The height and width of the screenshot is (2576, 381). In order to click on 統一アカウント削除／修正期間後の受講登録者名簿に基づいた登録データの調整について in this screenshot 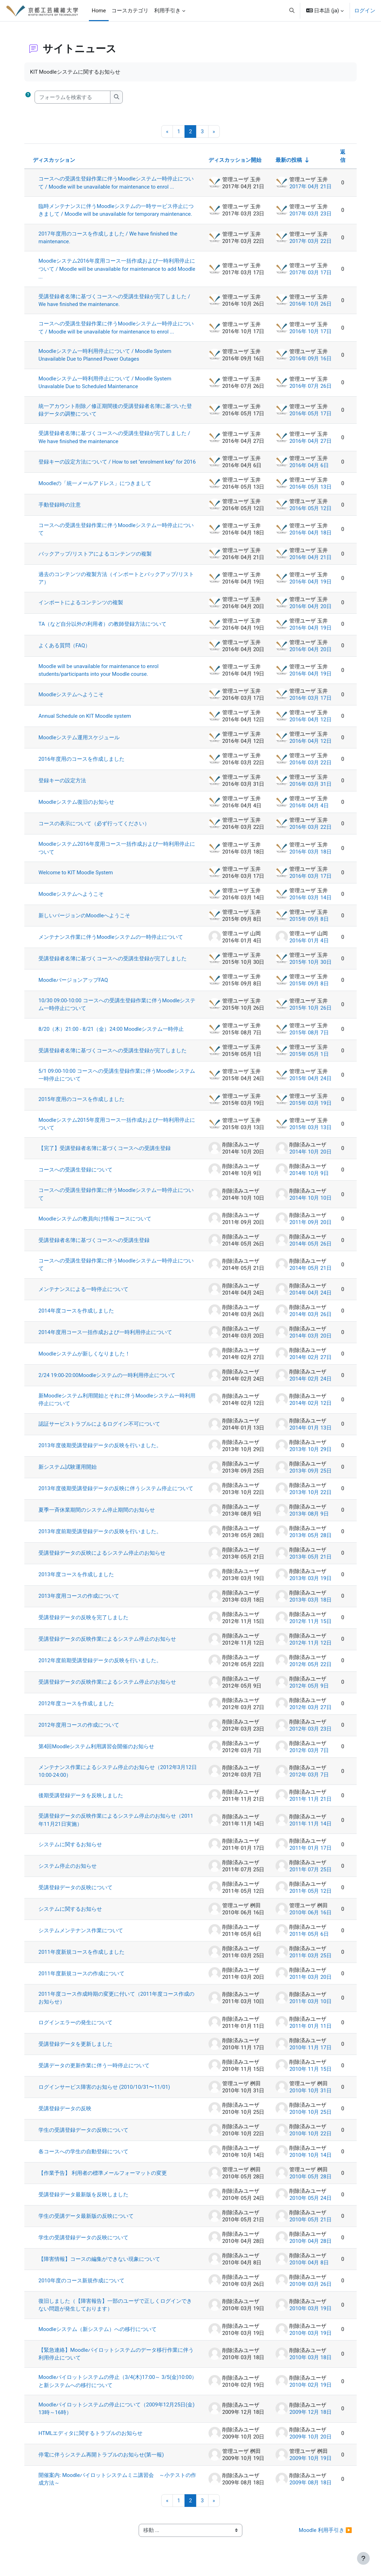, I will do `click(116, 410)`.